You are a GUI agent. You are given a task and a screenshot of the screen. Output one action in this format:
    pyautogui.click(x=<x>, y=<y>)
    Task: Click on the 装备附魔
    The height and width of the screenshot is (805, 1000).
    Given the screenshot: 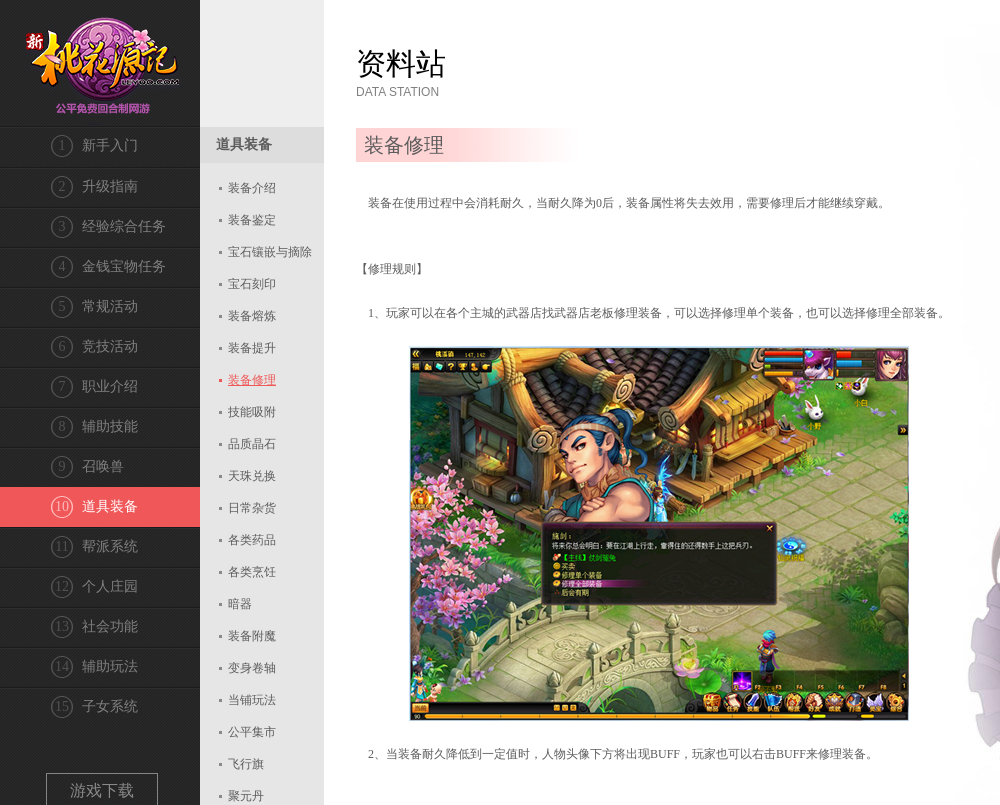 What is the action you would take?
    pyautogui.click(x=252, y=636)
    